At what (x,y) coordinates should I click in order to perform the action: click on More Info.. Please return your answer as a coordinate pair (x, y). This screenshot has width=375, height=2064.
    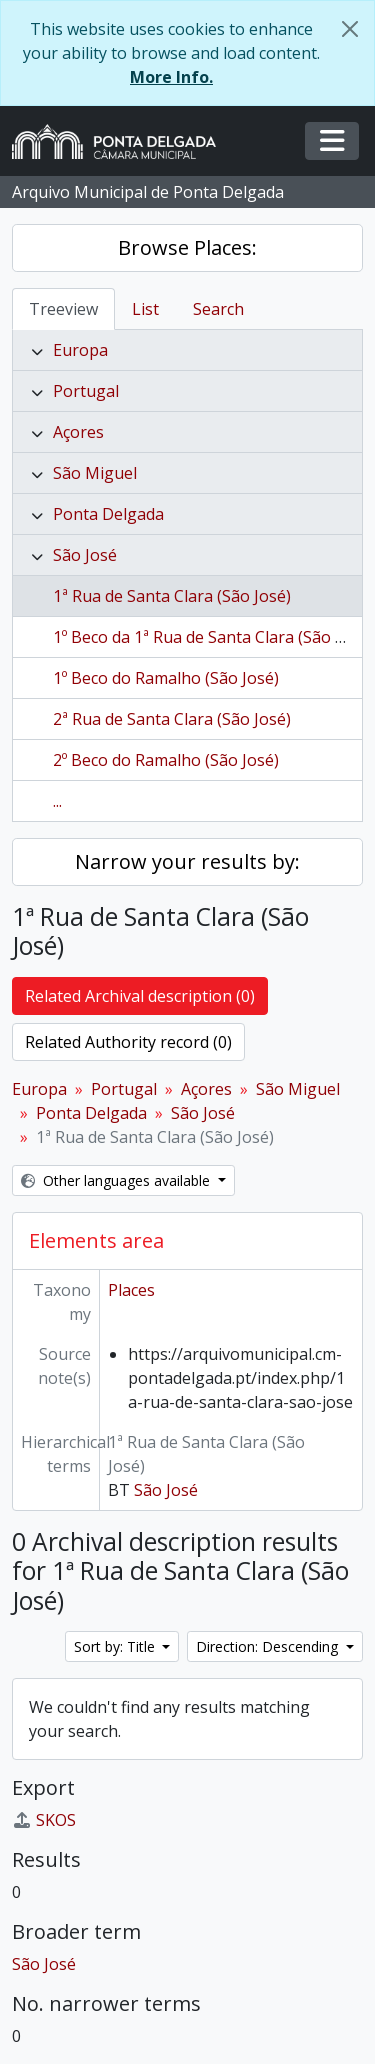
    Looking at the image, I should click on (171, 77).